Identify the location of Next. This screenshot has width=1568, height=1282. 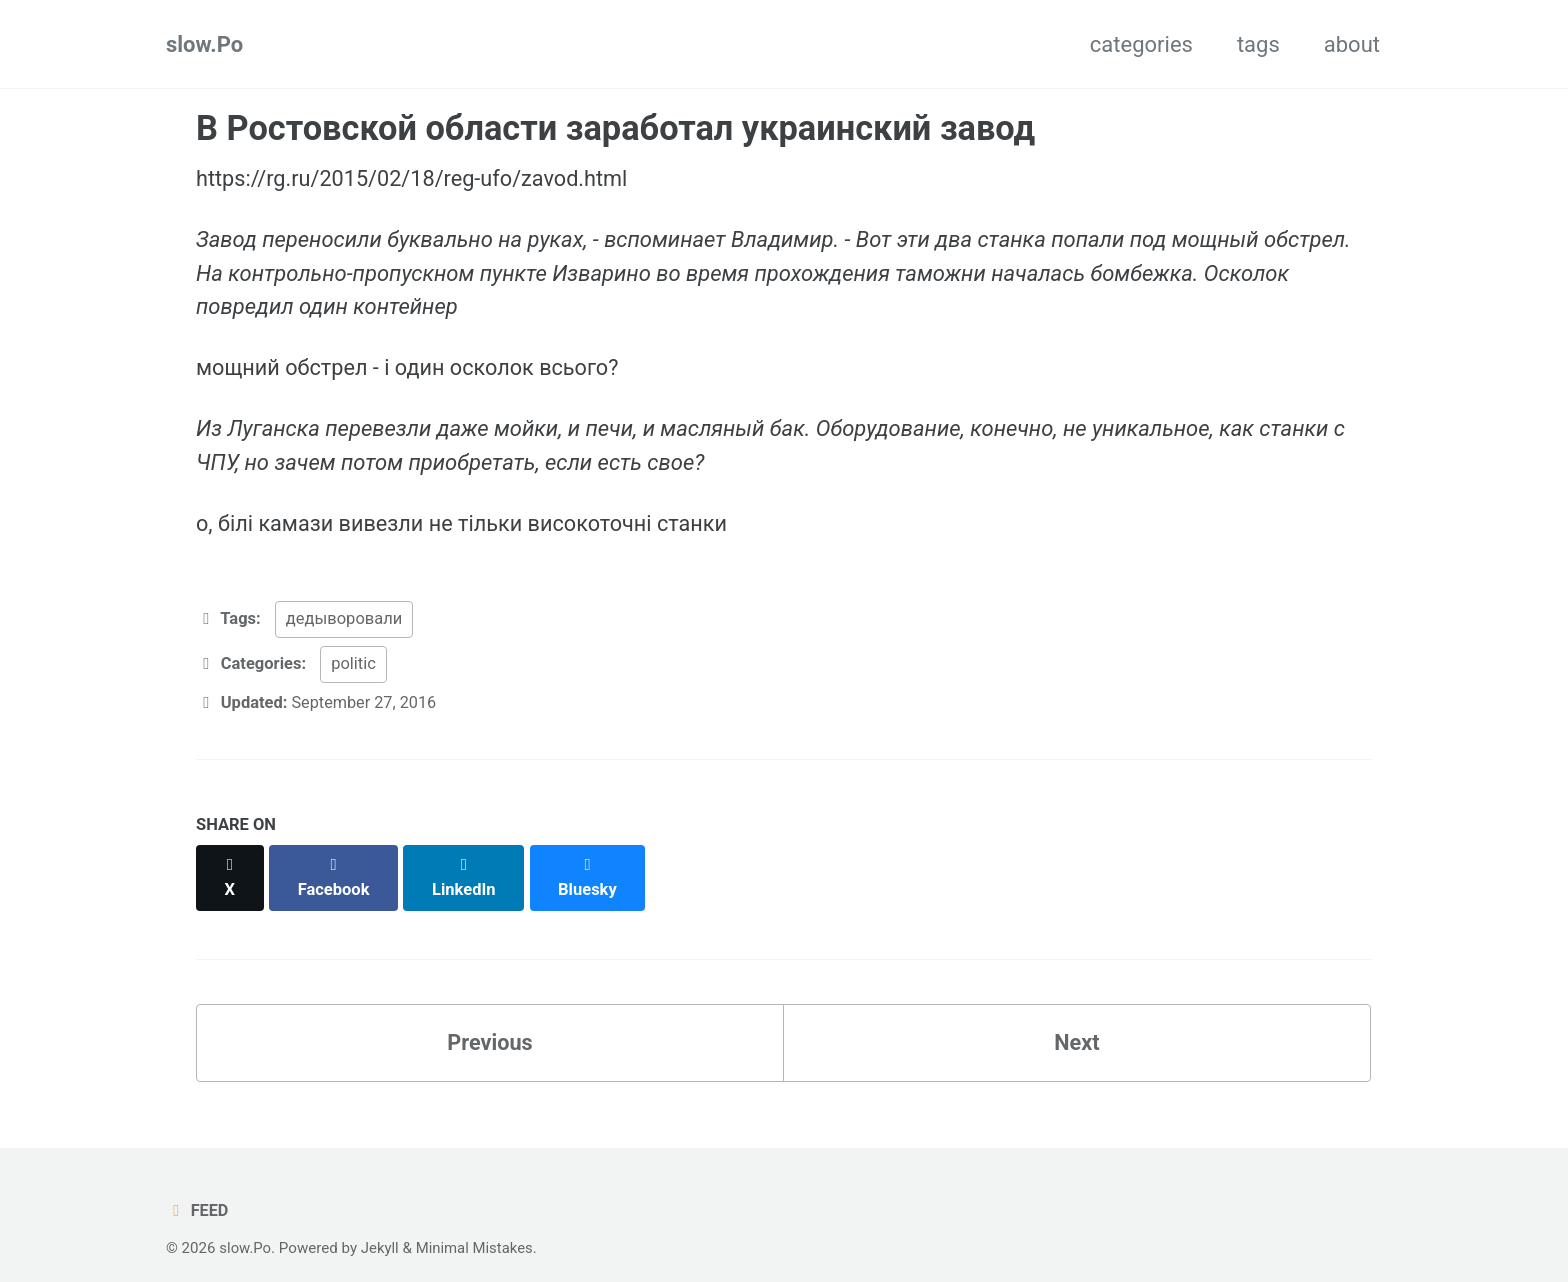
(1077, 1020).